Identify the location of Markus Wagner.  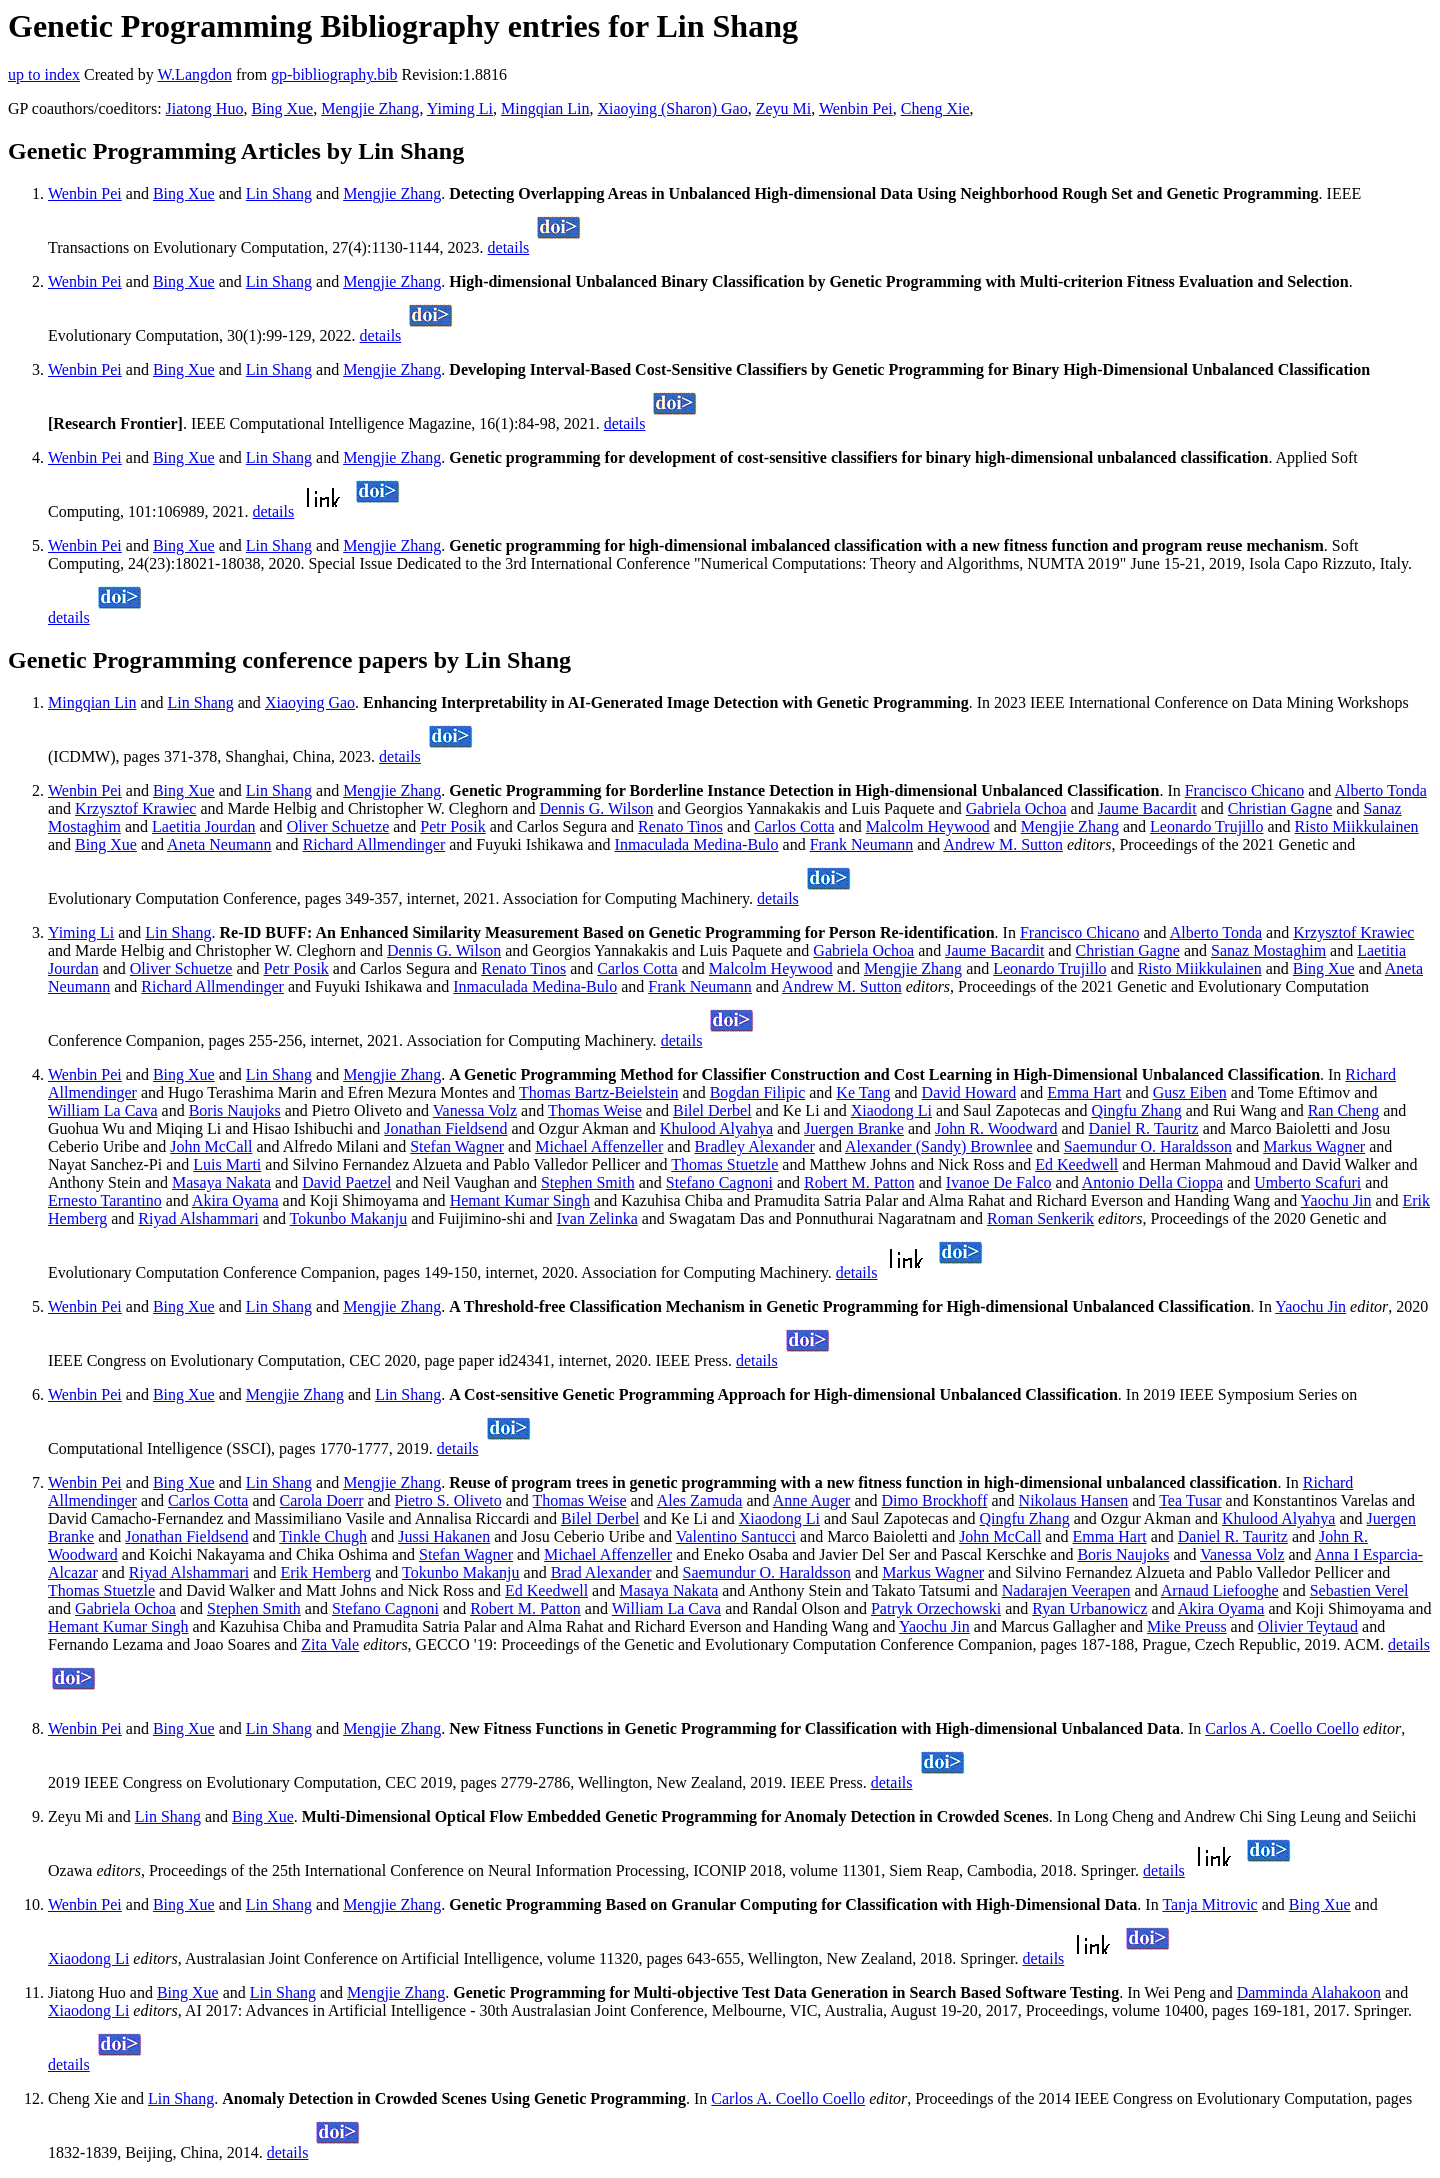
(1314, 1146).